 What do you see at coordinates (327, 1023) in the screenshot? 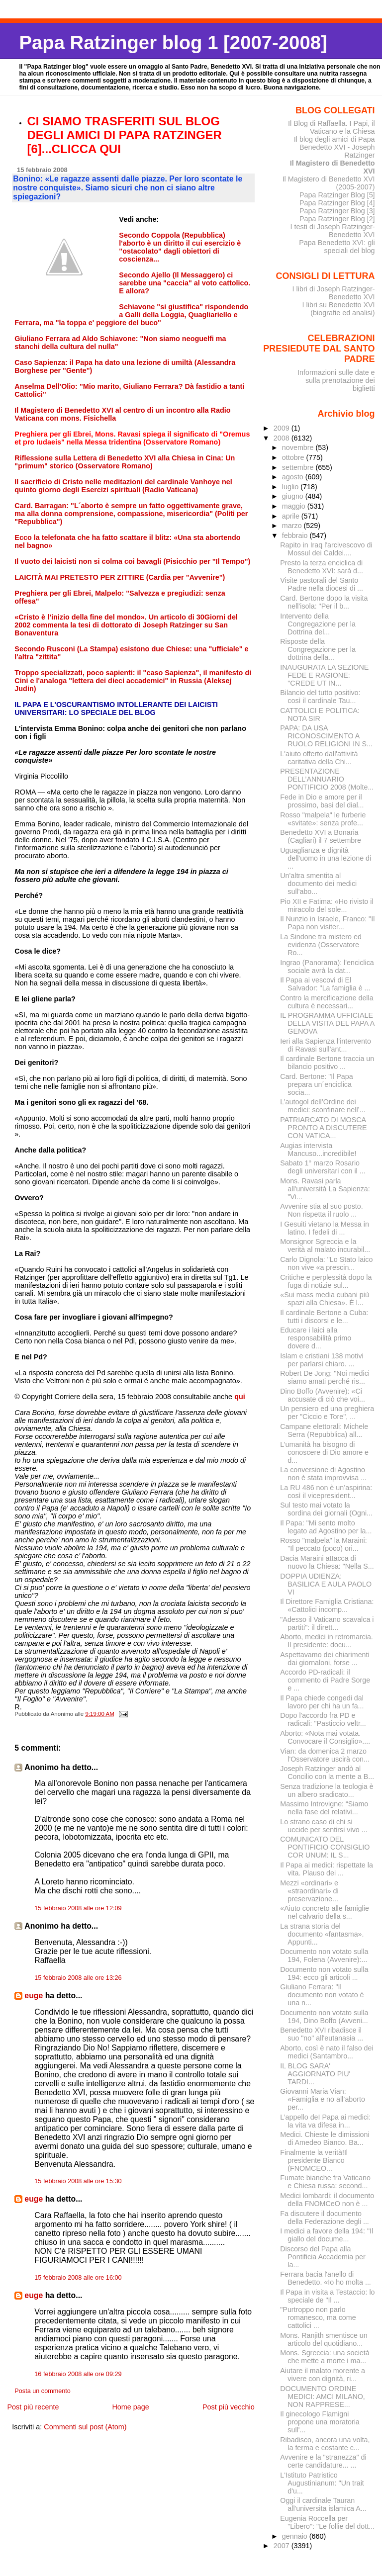
I see `IL PROGRAMMA UFFICIALE DELLA VISITA DEL PAPA A GENOVA` at bounding box center [327, 1023].